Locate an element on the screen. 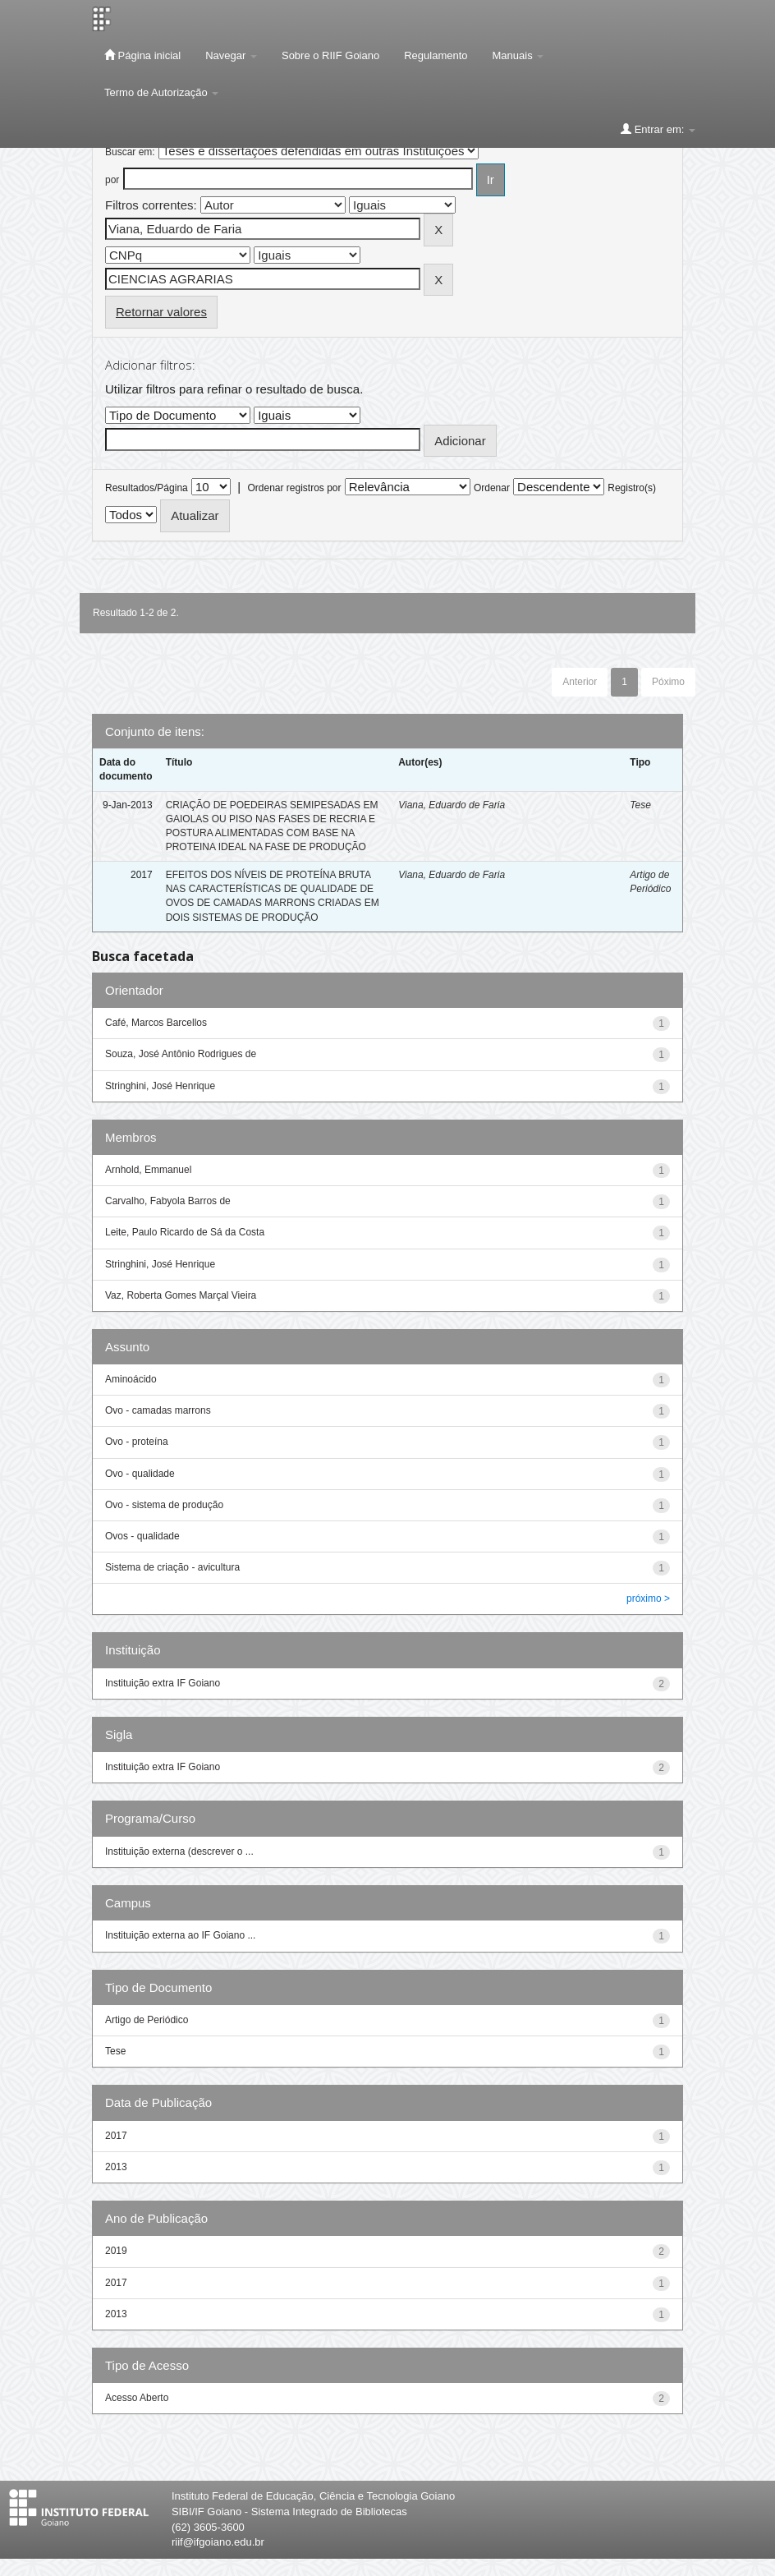 The height and width of the screenshot is (2576, 775). Página inicial is located at coordinates (142, 55).